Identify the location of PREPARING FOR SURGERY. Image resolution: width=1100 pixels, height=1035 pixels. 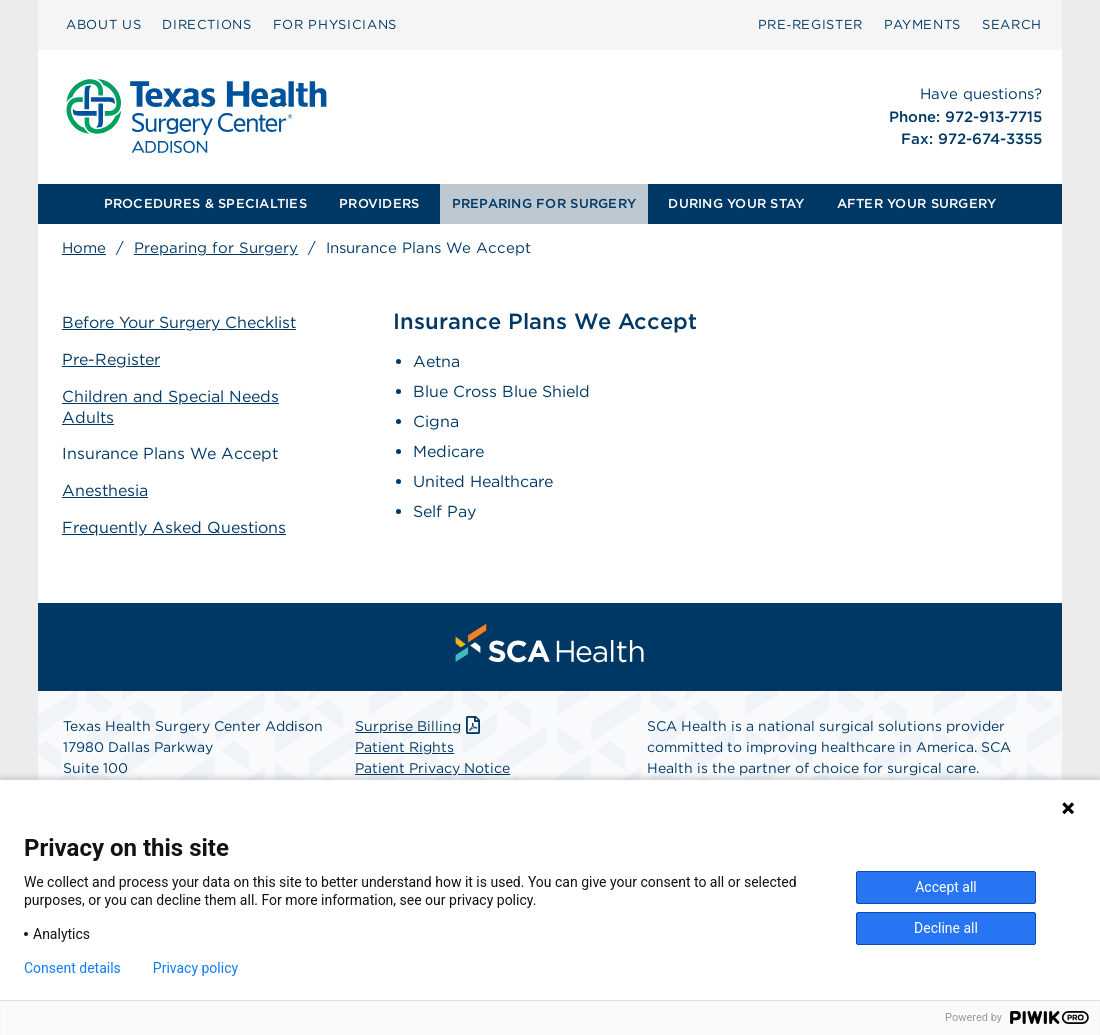
(544, 203).